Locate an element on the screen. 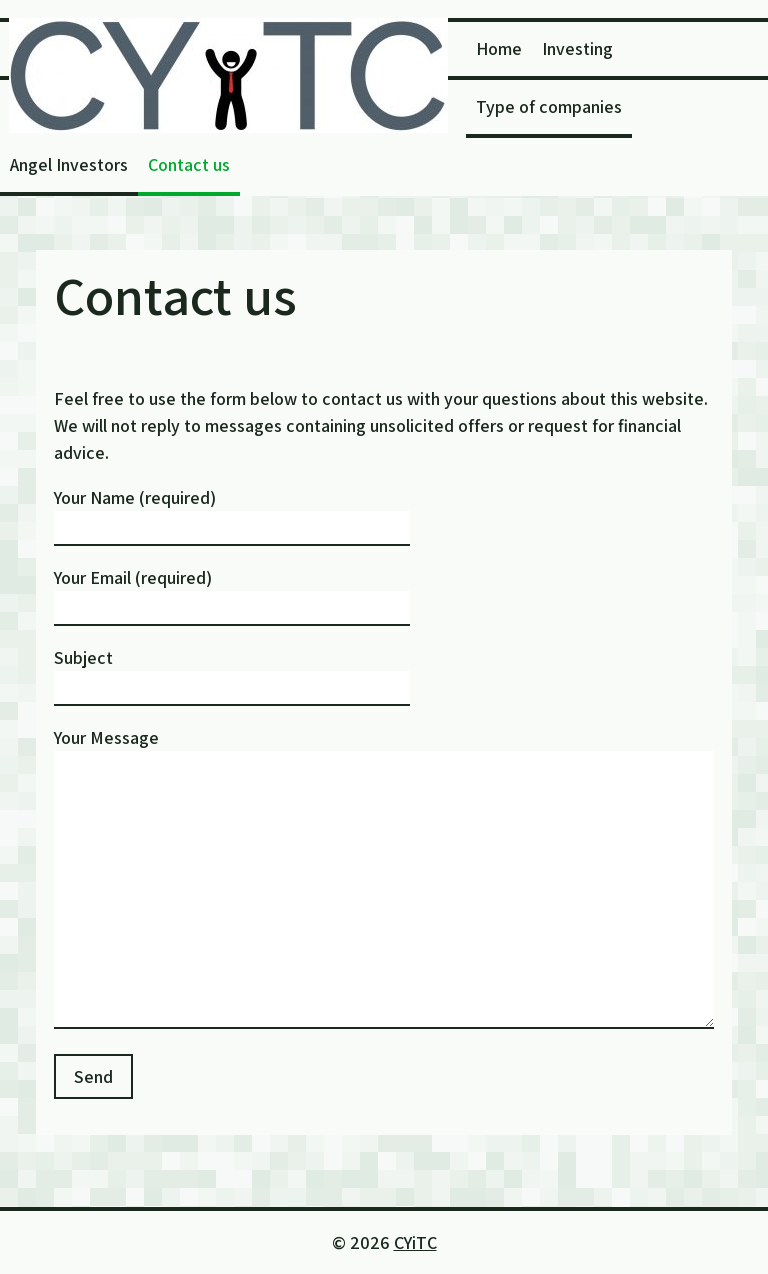 Image resolution: width=768 pixels, height=1274 pixels. Investing is located at coordinates (577, 48).